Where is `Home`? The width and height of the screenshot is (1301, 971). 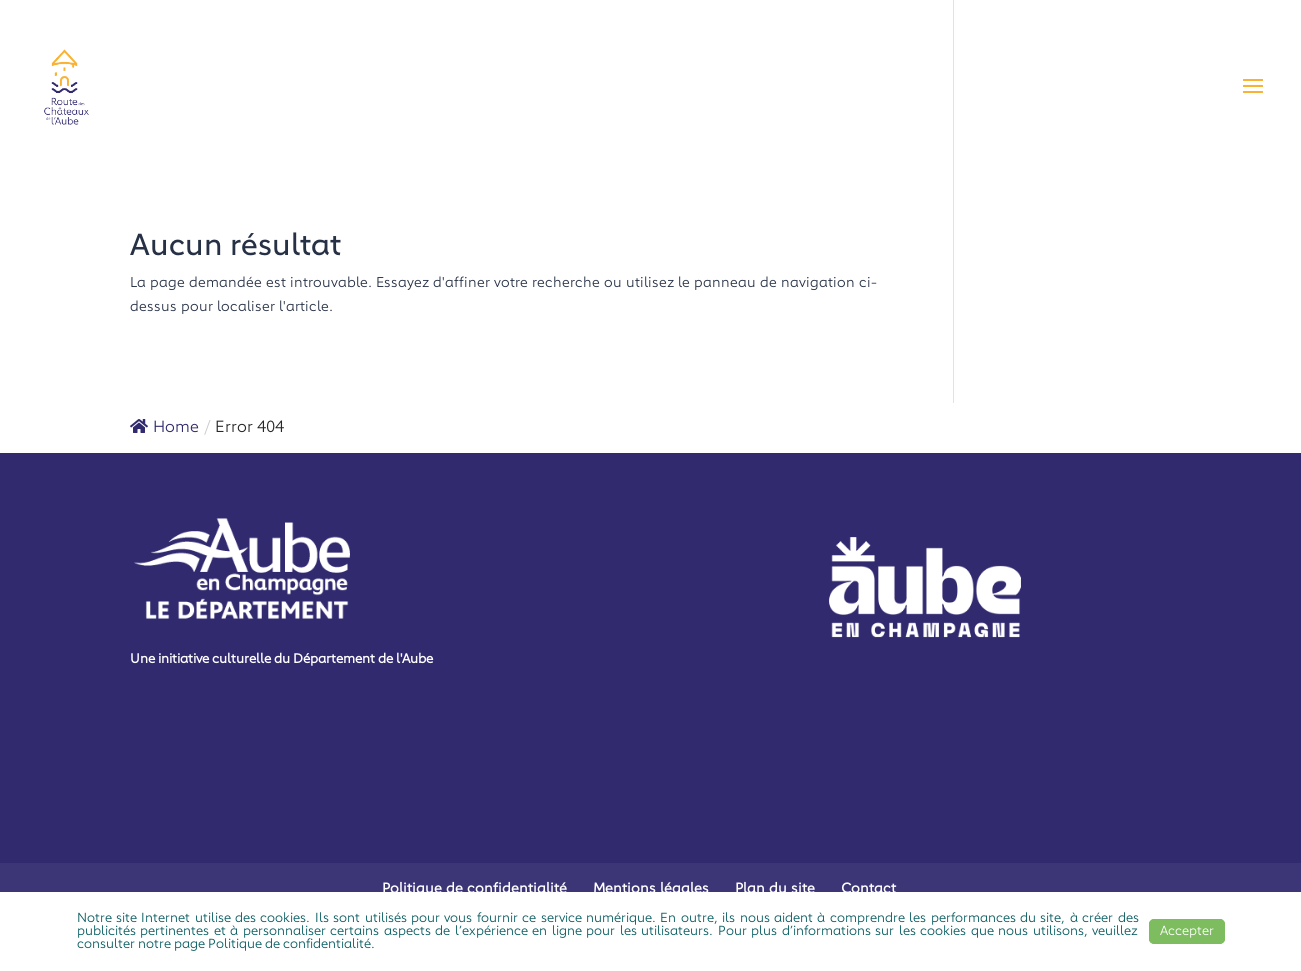
Home is located at coordinates (164, 428).